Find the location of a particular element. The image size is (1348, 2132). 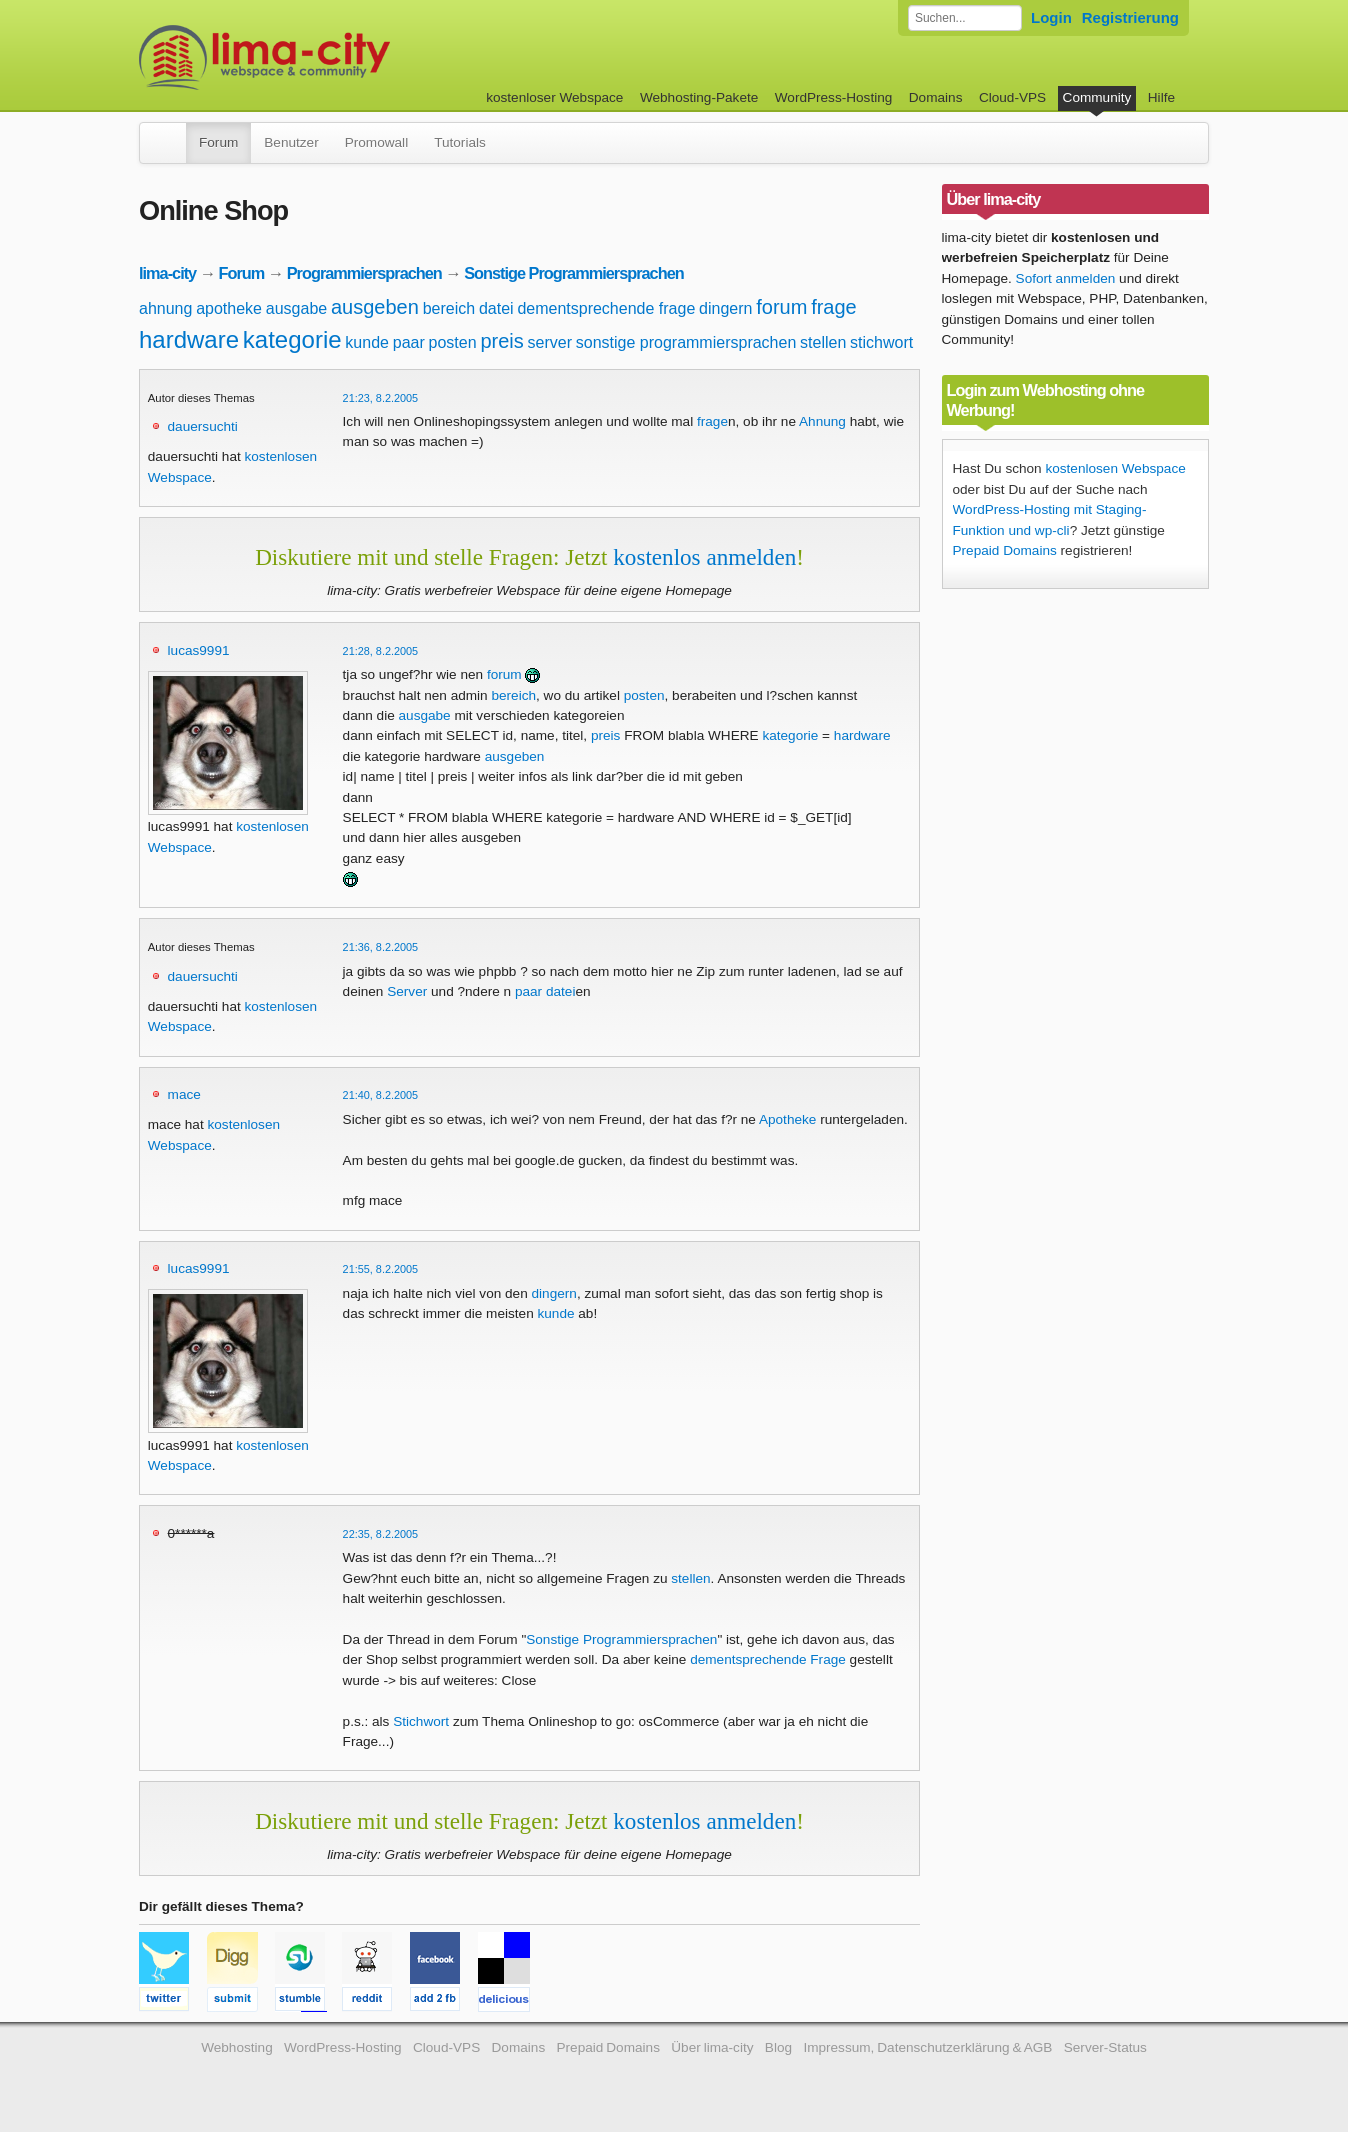

21:23, 8.2.2005 is located at coordinates (381, 398).